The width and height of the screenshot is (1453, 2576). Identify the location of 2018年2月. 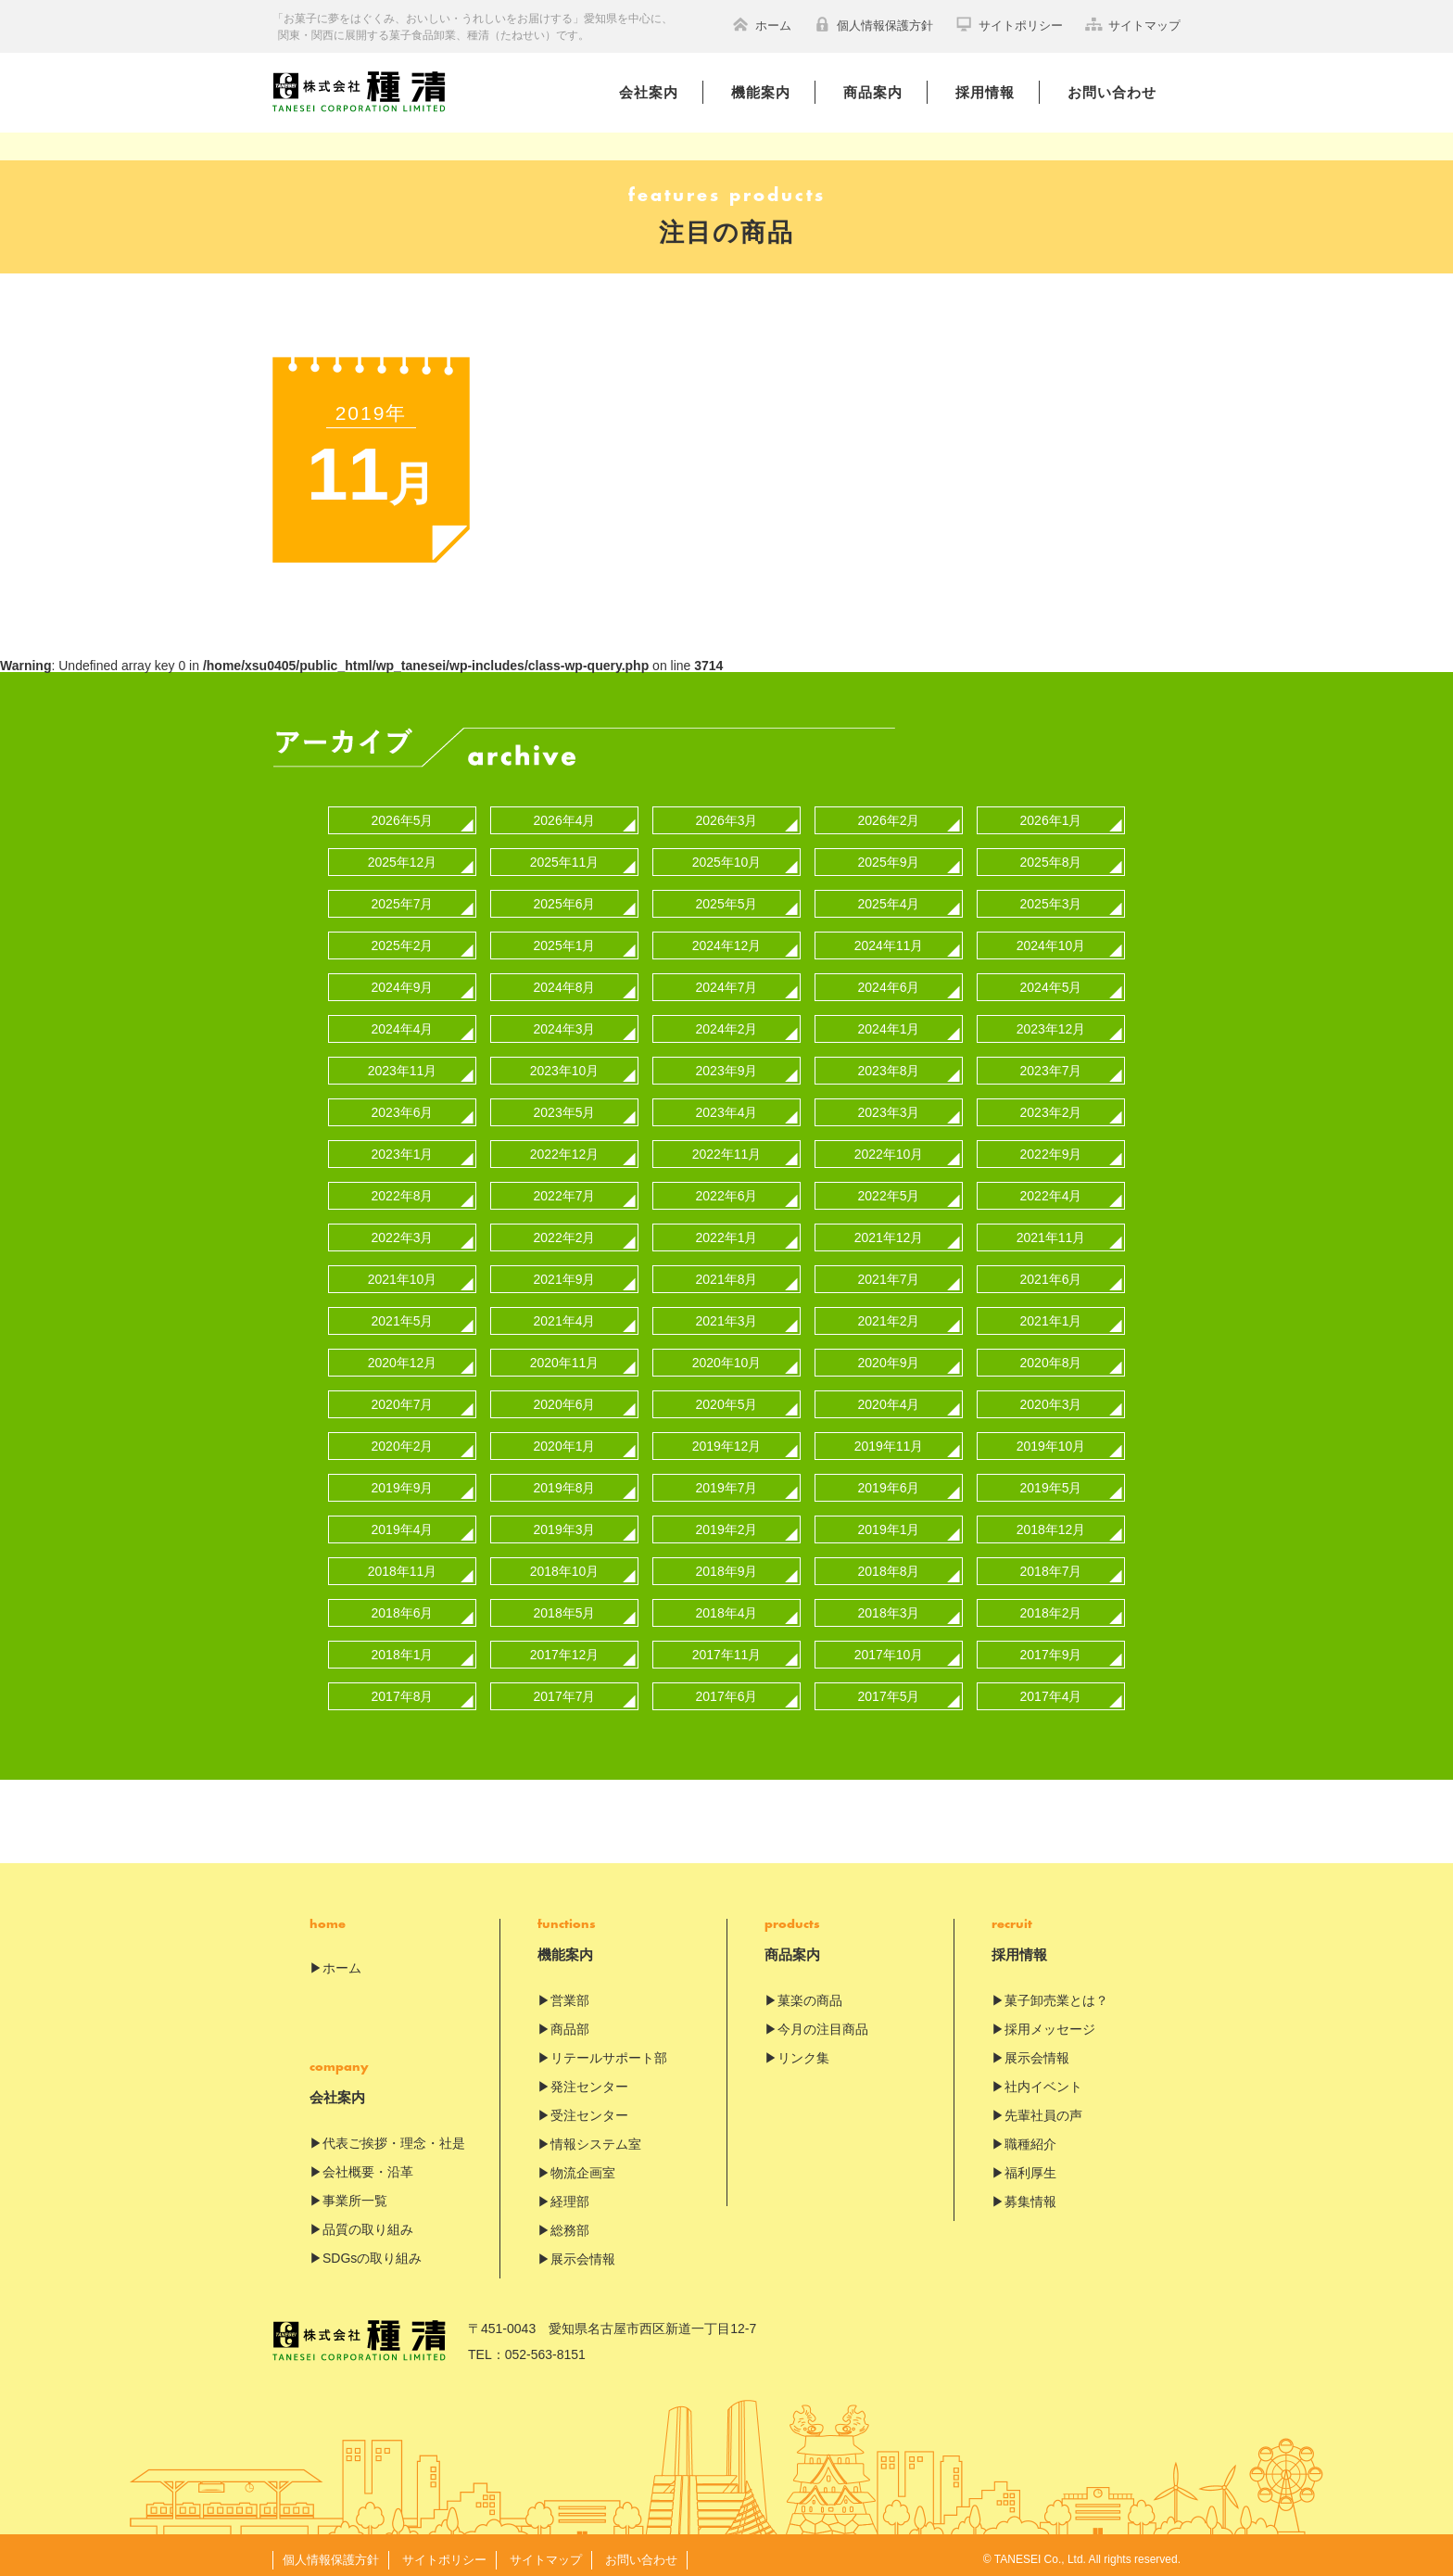
(1051, 1604).